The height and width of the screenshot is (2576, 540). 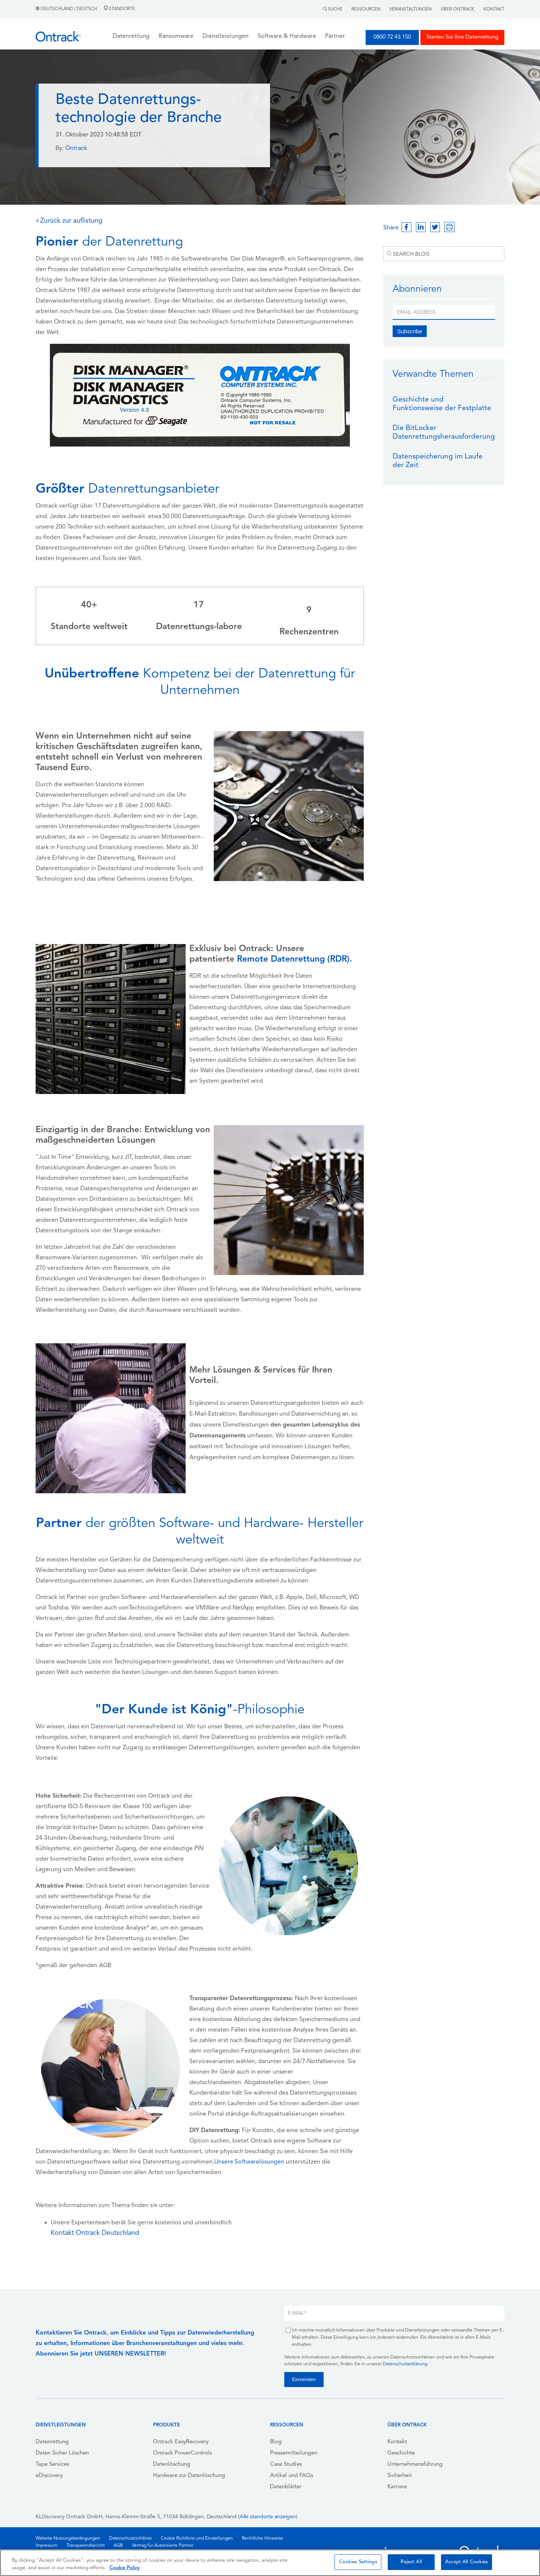 What do you see at coordinates (189, 2476) in the screenshot?
I see `Hardware zur Datenlöschung [menuitem]` at bounding box center [189, 2476].